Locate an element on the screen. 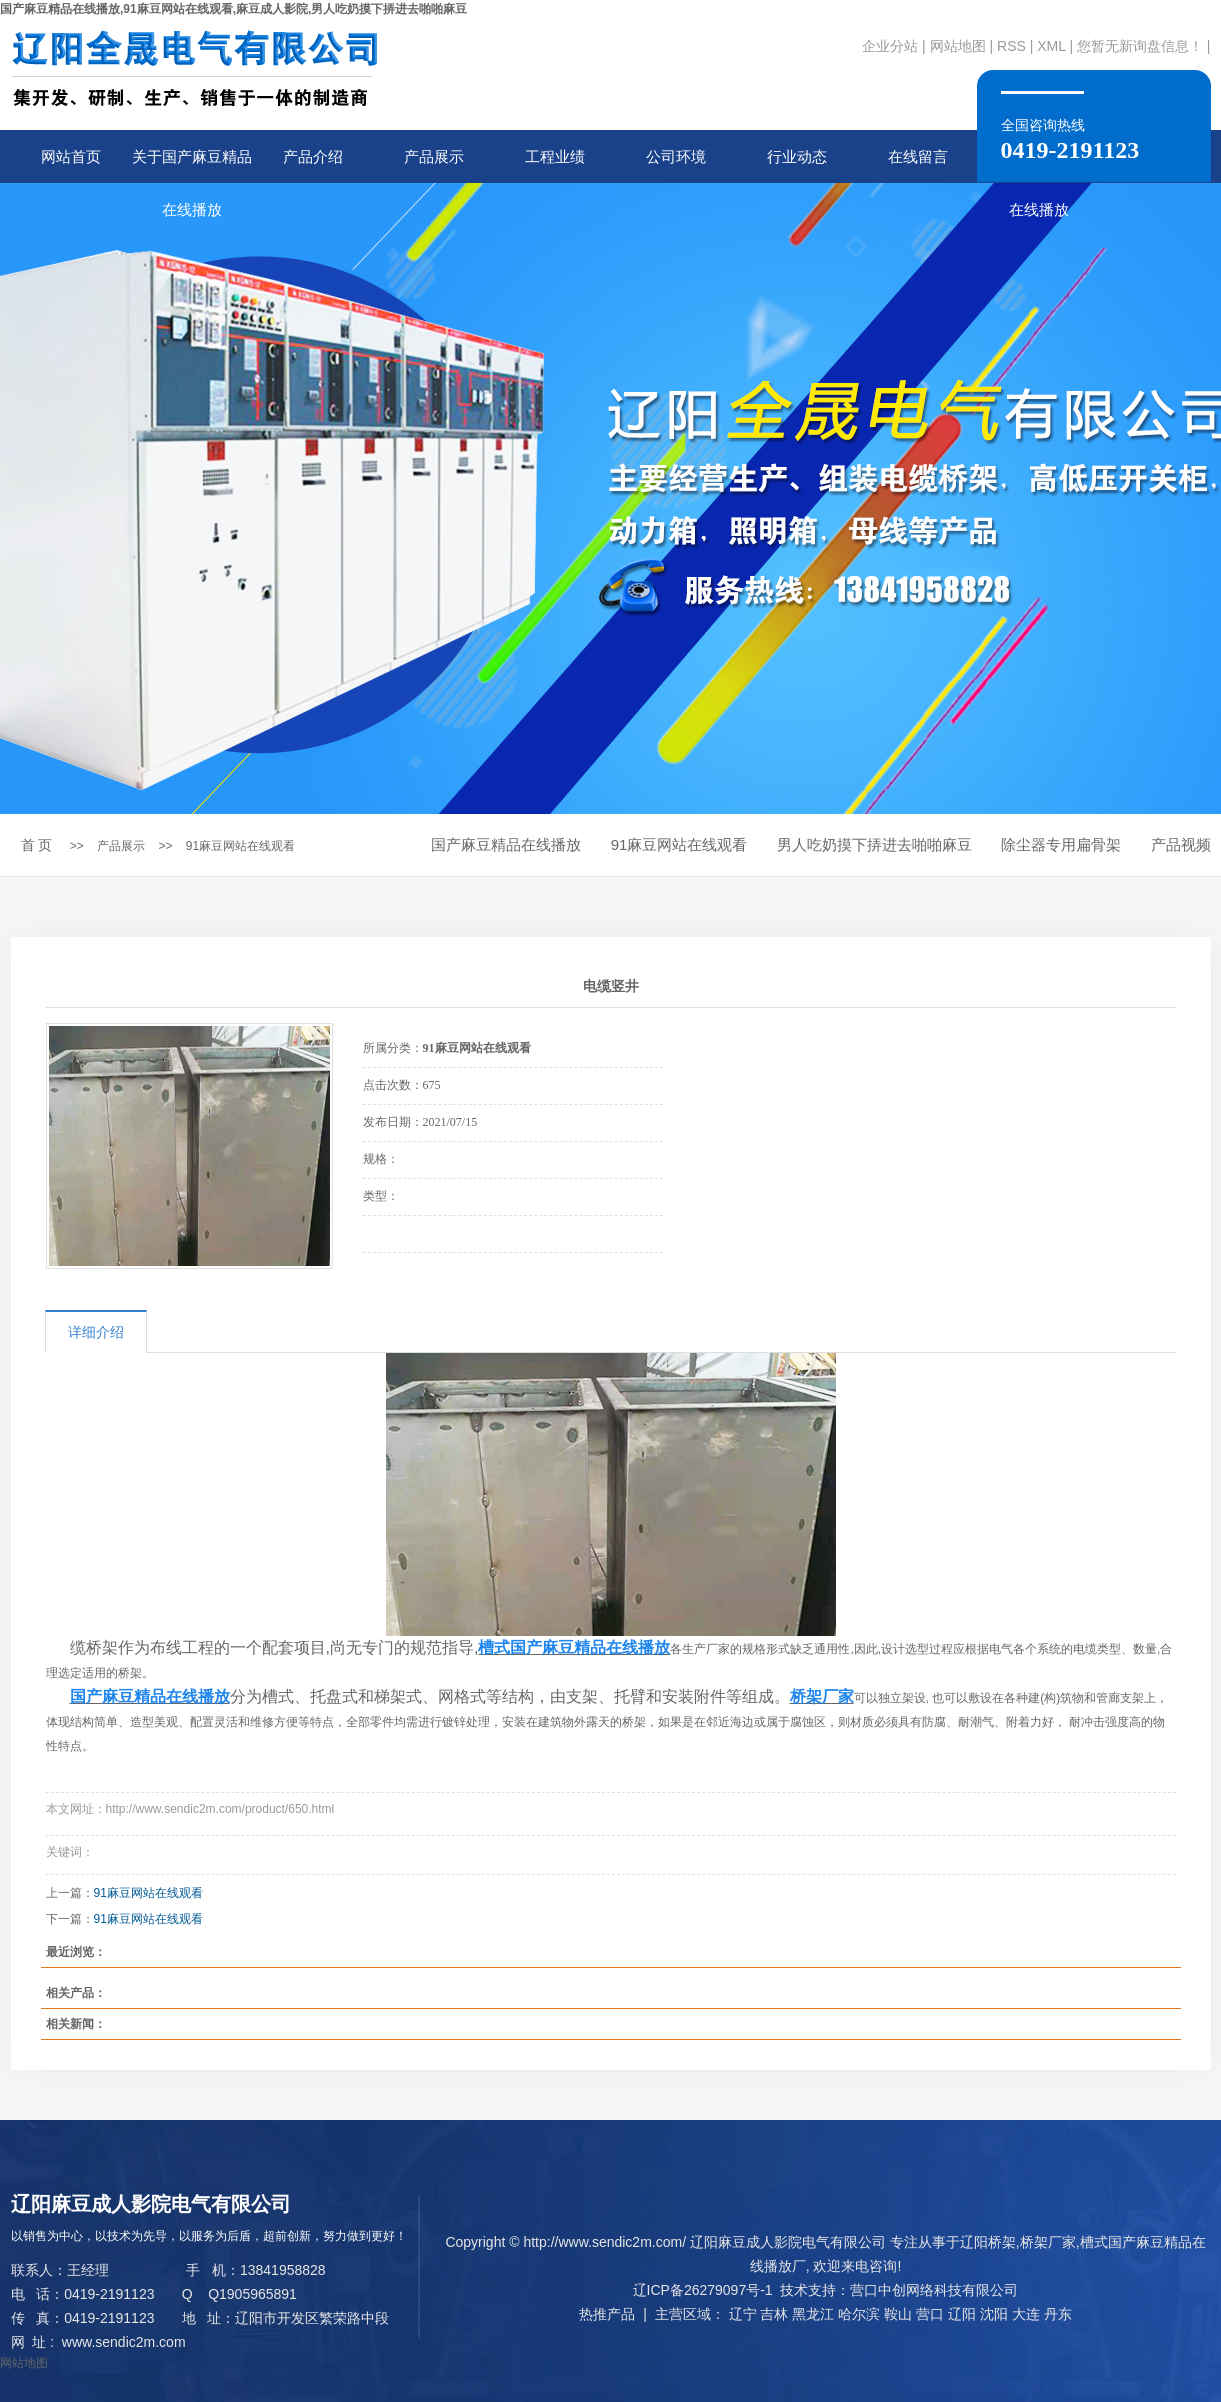 This screenshot has height=2402, width=1221. 91麻豆网站在线观看 is located at coordinates (240, 846).